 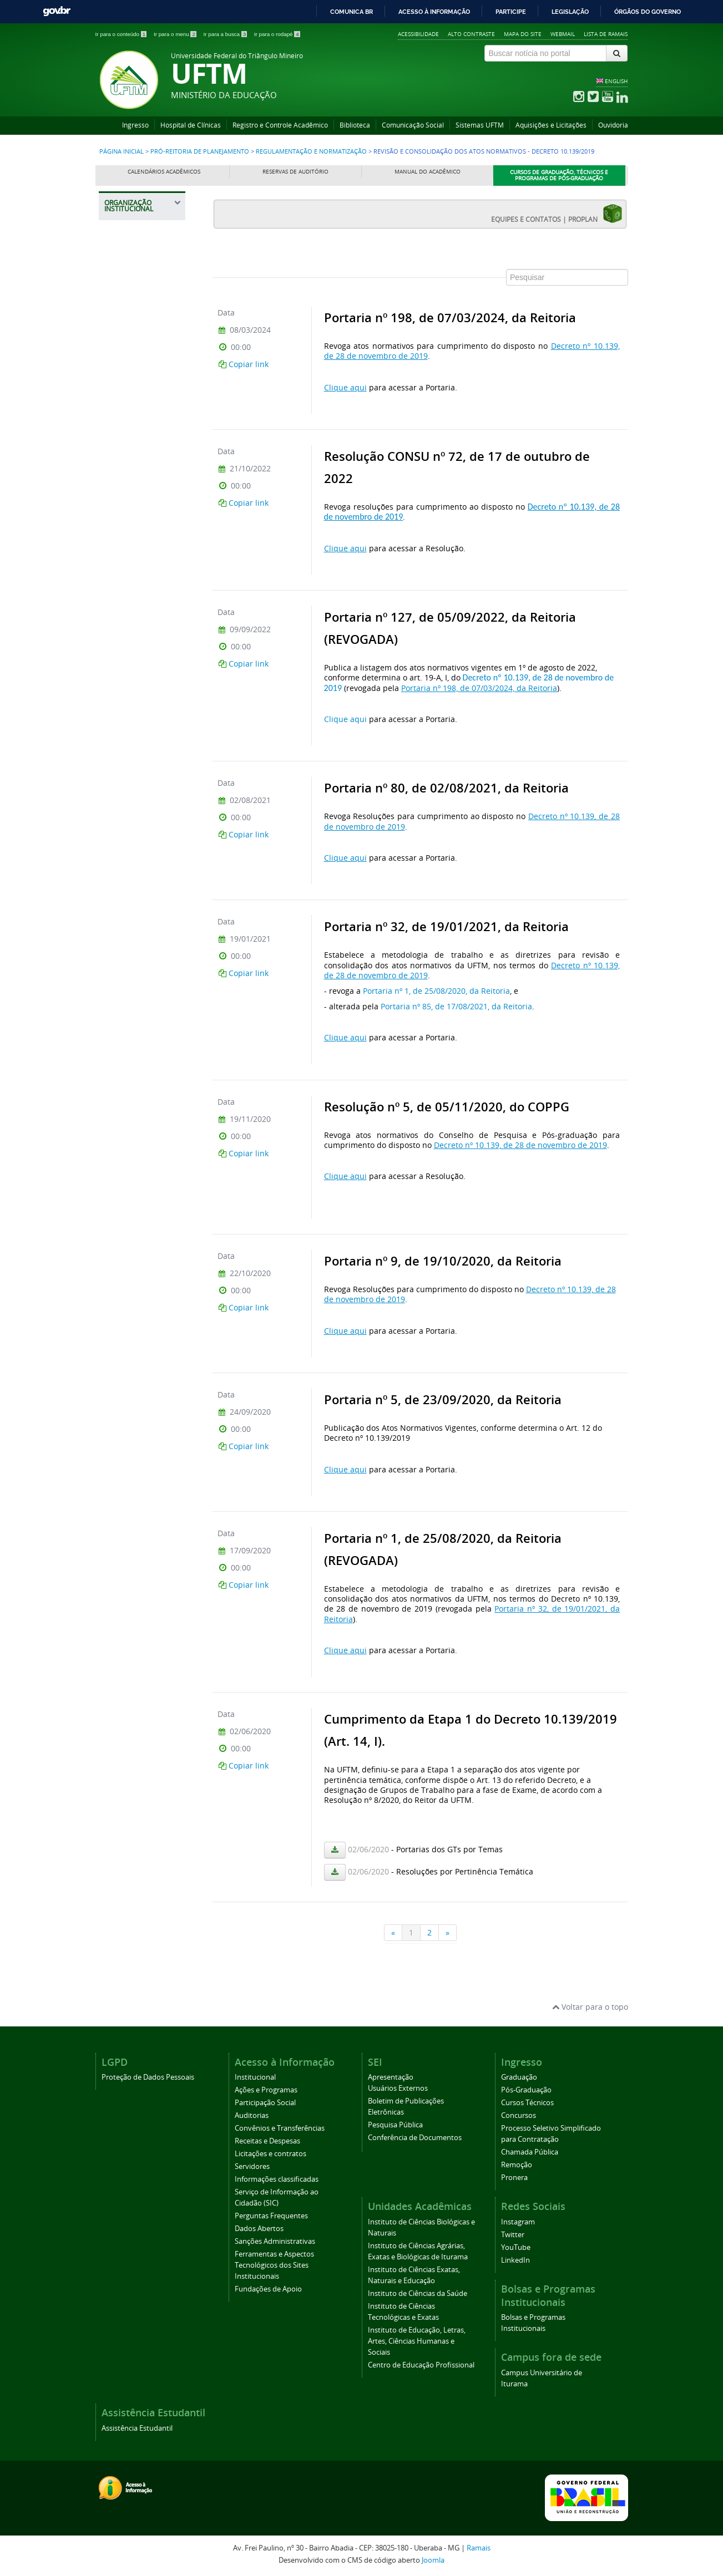 What do you see at coordinates (137, 358) in the screenshot?
I see `Pró-Reitoria de Administração` at bounding box center [137, 358].